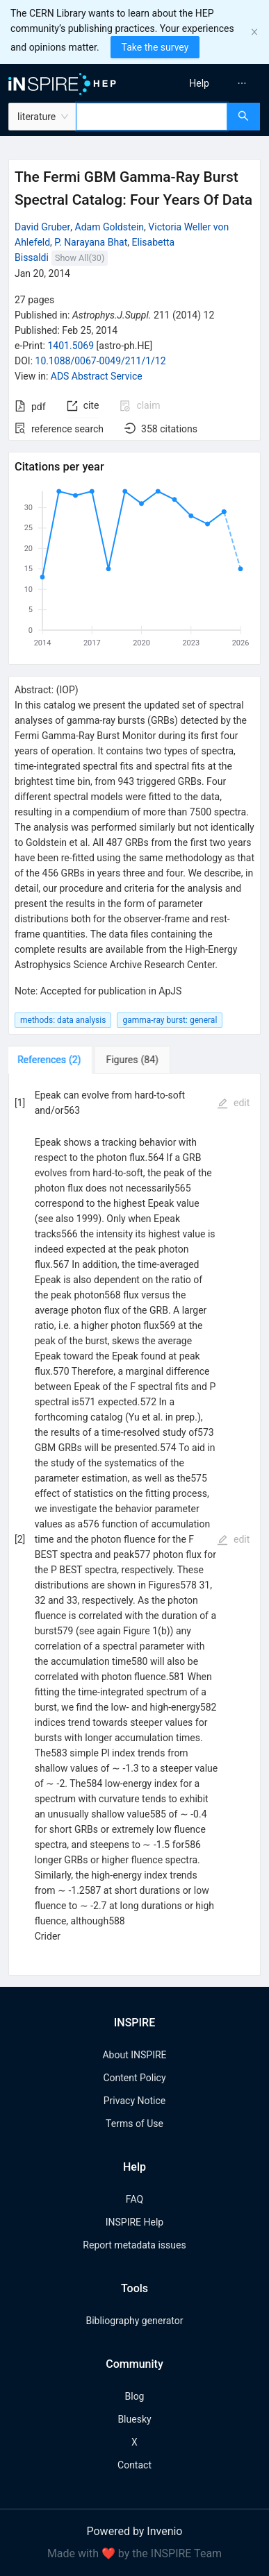  What do you see at coordinates (134, 1525) in the screenshot?
I see `[tabpanel]` at bounding box center [134, 1525].